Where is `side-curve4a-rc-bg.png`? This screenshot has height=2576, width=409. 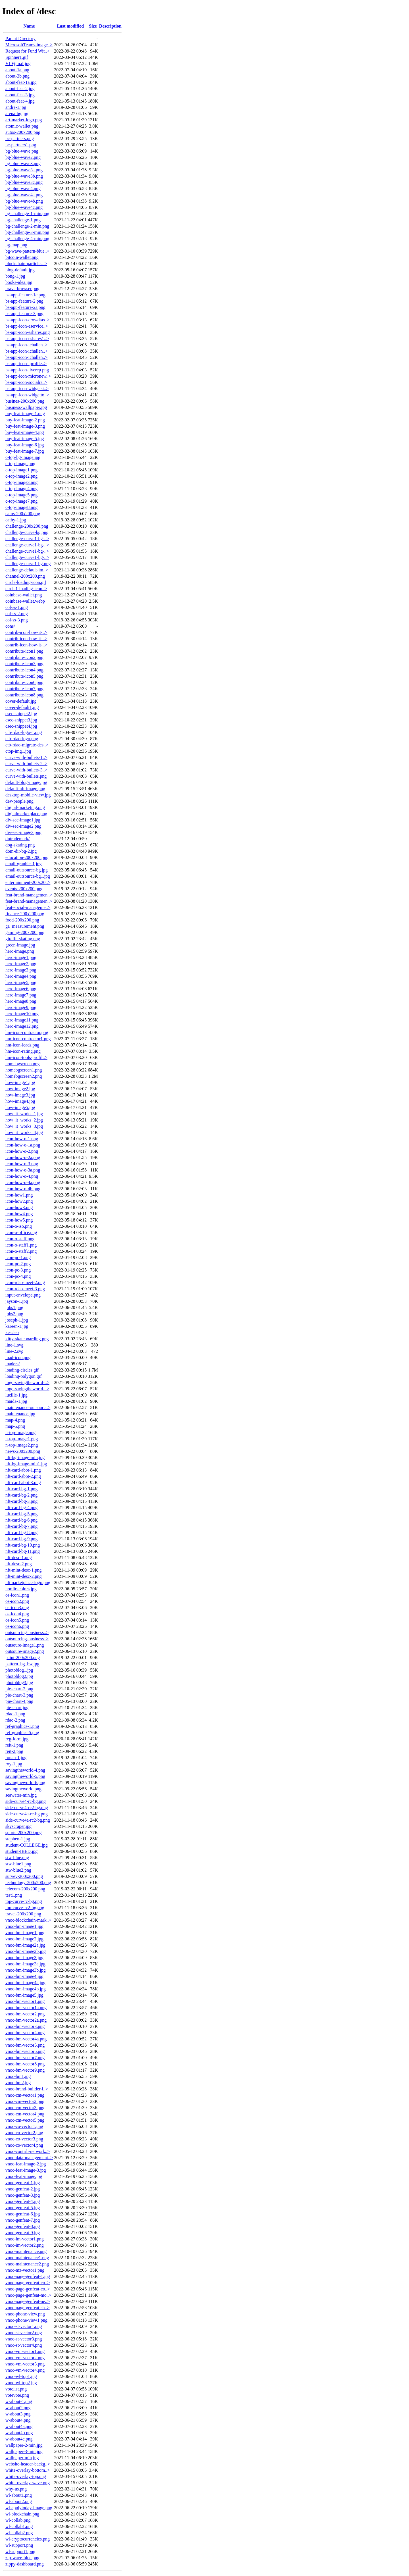 side-curve4a-rc-bg.png is located at coordinates (26, 1813).